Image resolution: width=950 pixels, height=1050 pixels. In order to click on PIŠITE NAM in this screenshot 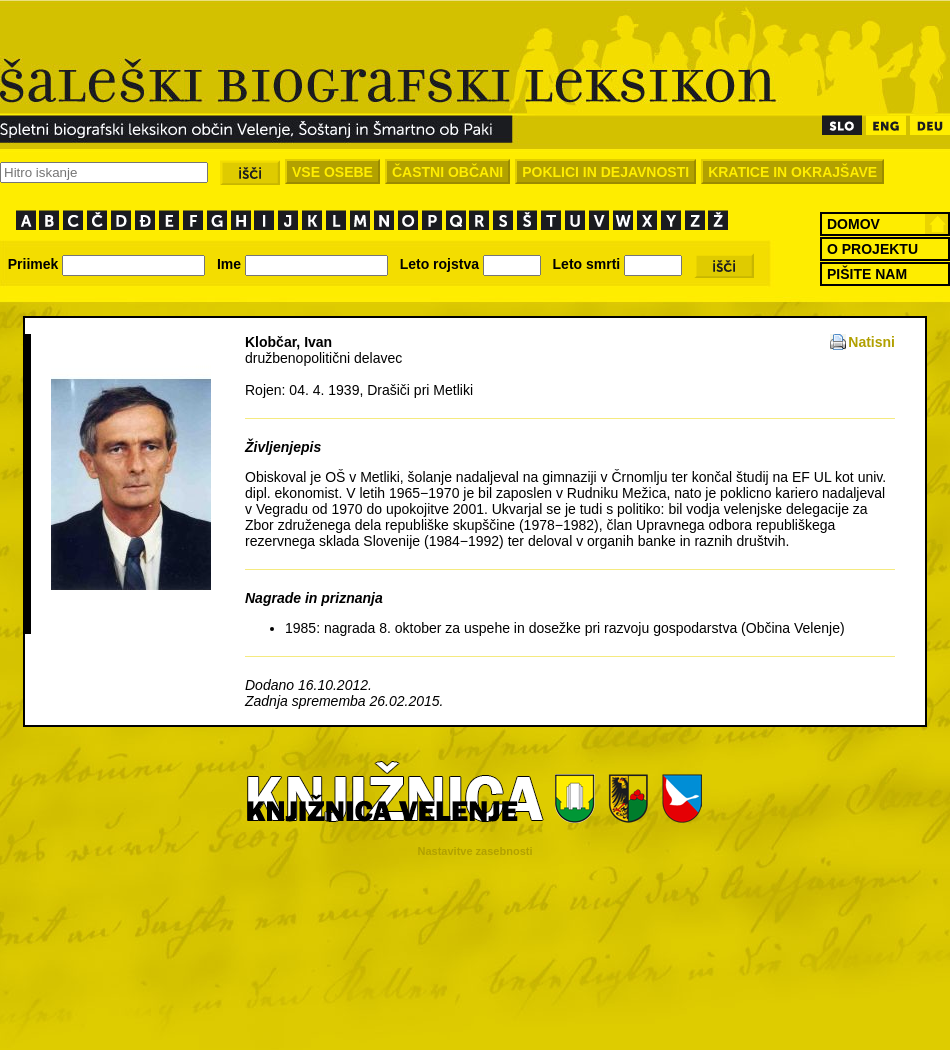, I will do `click(867, 274)`.